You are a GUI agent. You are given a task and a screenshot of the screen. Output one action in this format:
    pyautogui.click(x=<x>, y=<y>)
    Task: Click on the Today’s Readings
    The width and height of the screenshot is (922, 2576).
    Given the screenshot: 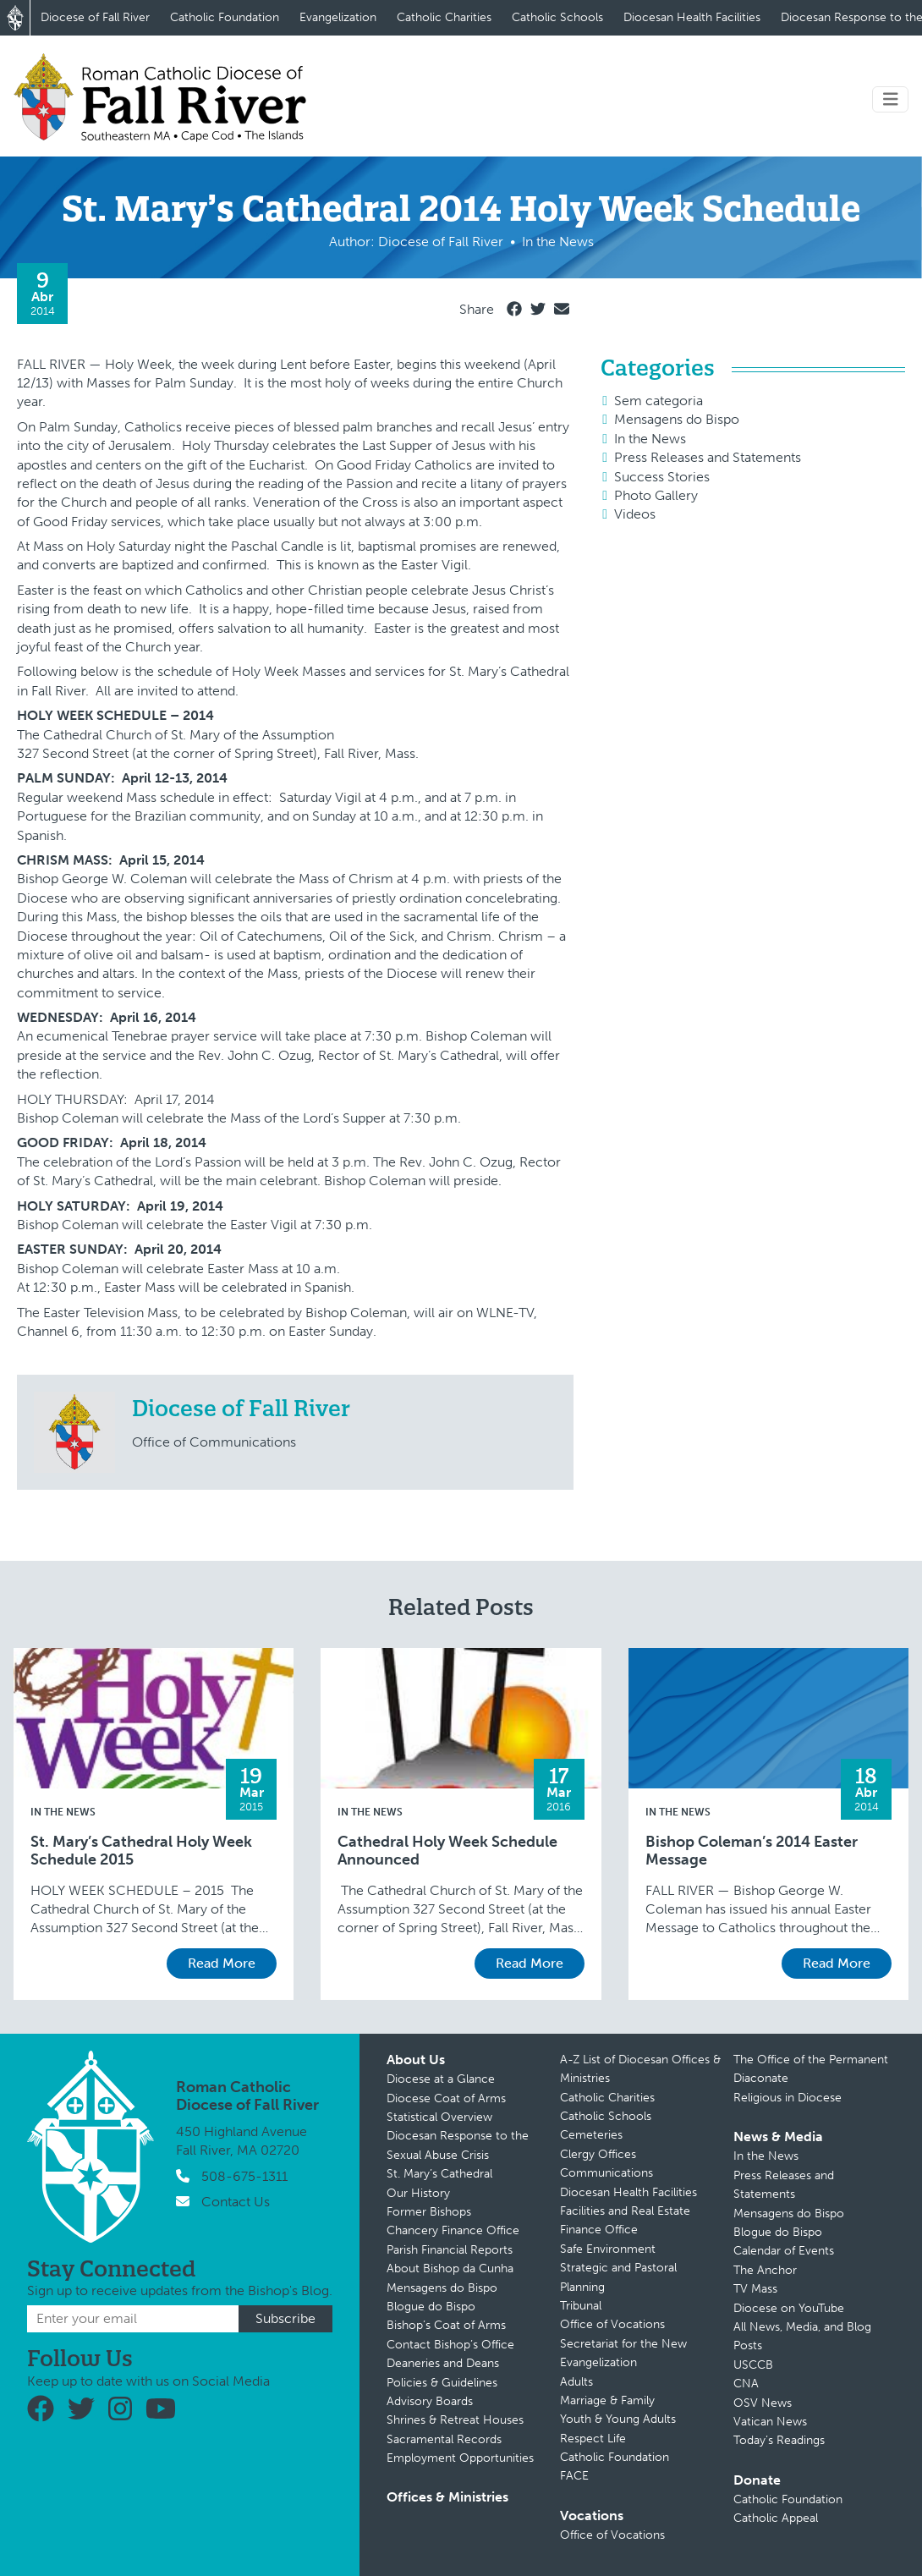 What is the action you would take?
    pyautogui.click(x=779, y=2440)
    